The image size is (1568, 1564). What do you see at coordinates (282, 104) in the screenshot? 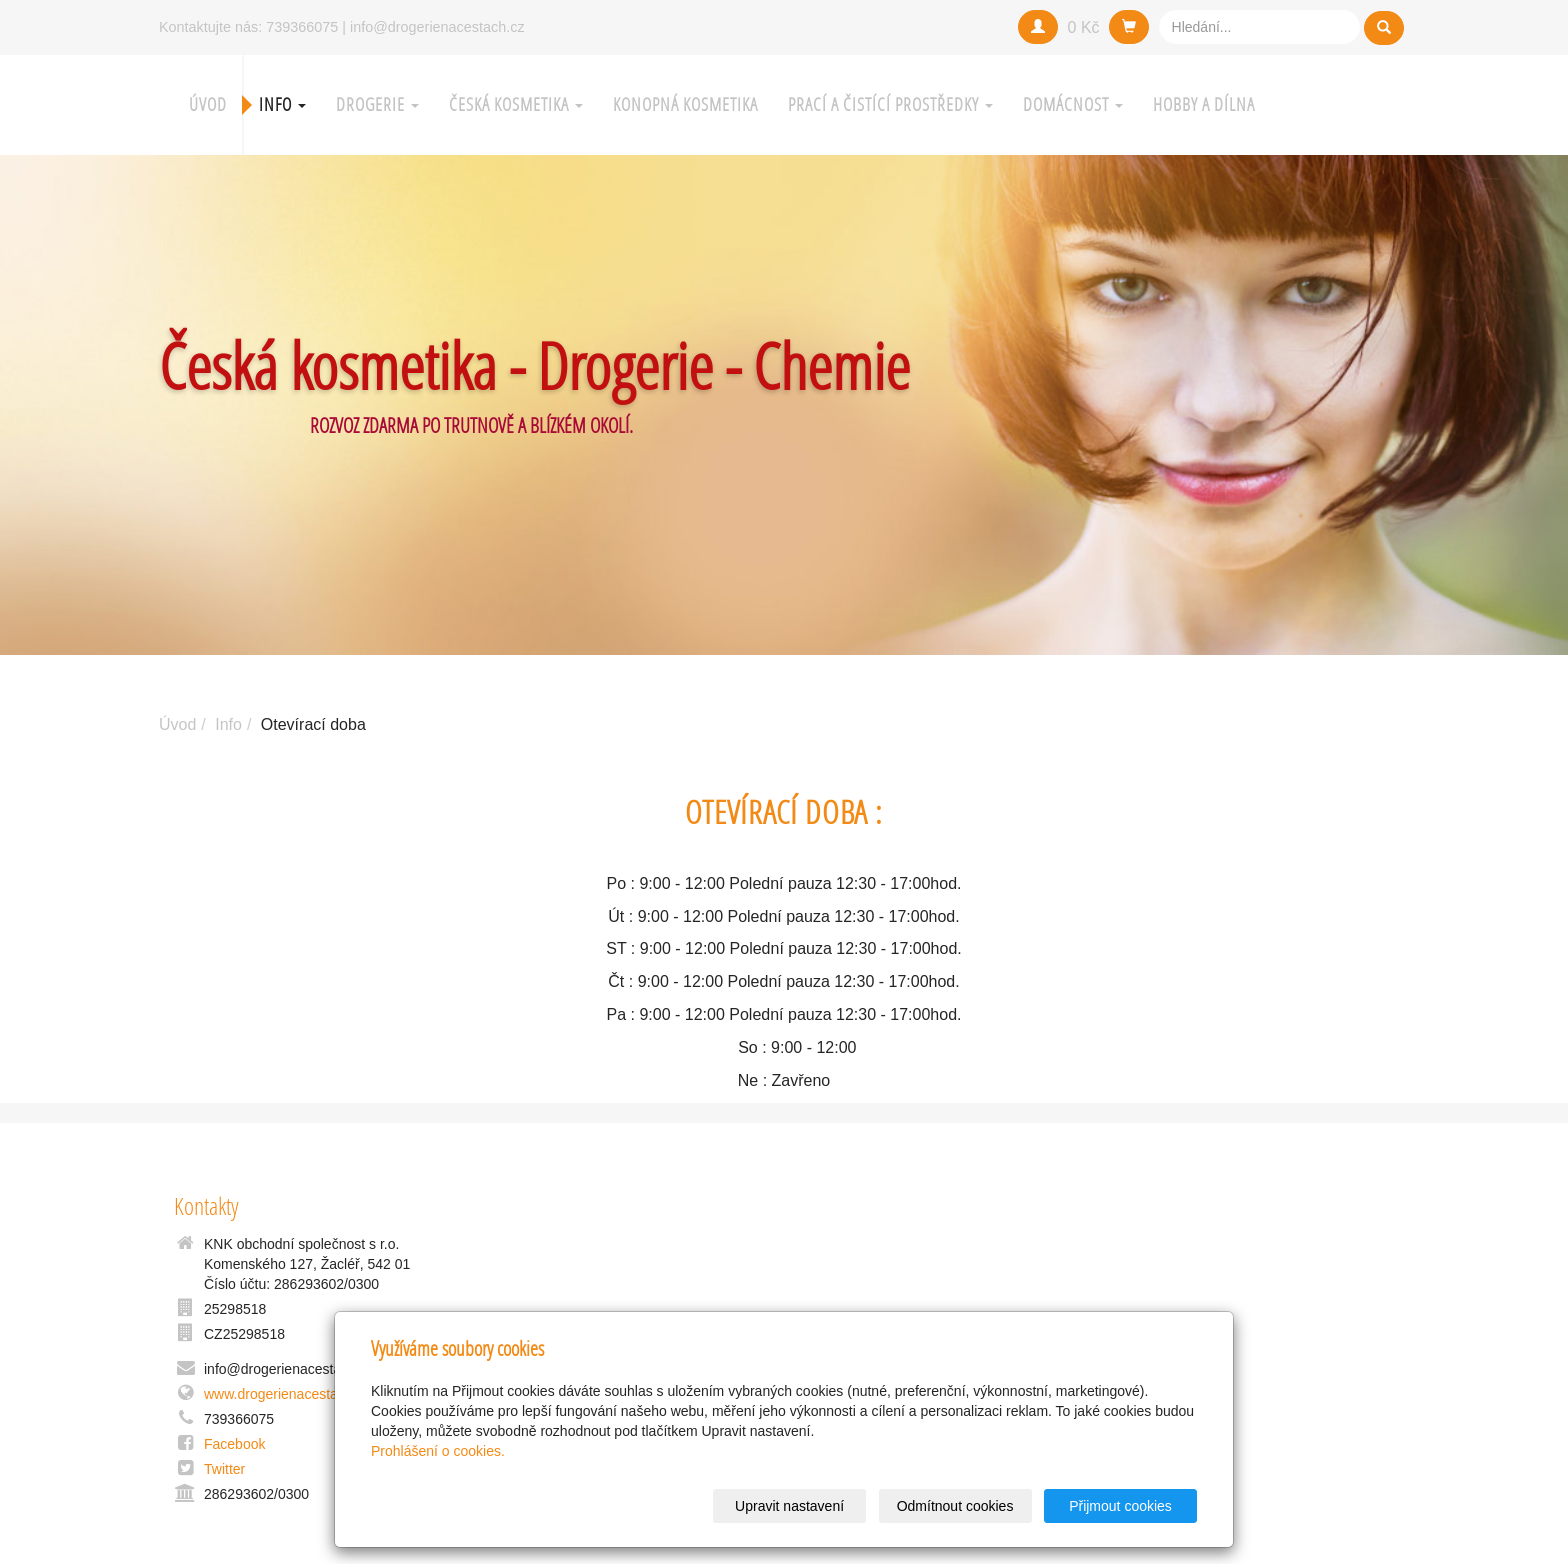
I see `Info` at bounding box center [282, 104].